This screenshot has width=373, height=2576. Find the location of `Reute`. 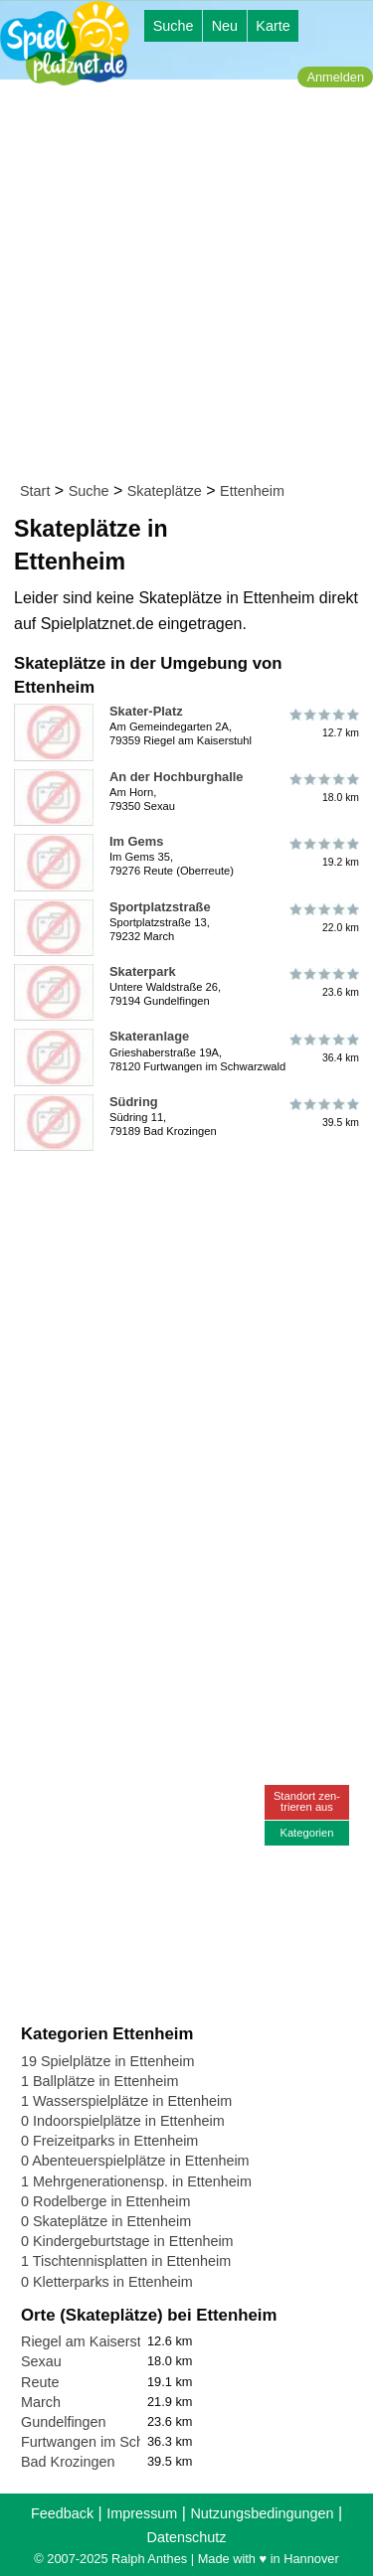

Reute is located at coordinates (40, 2382).